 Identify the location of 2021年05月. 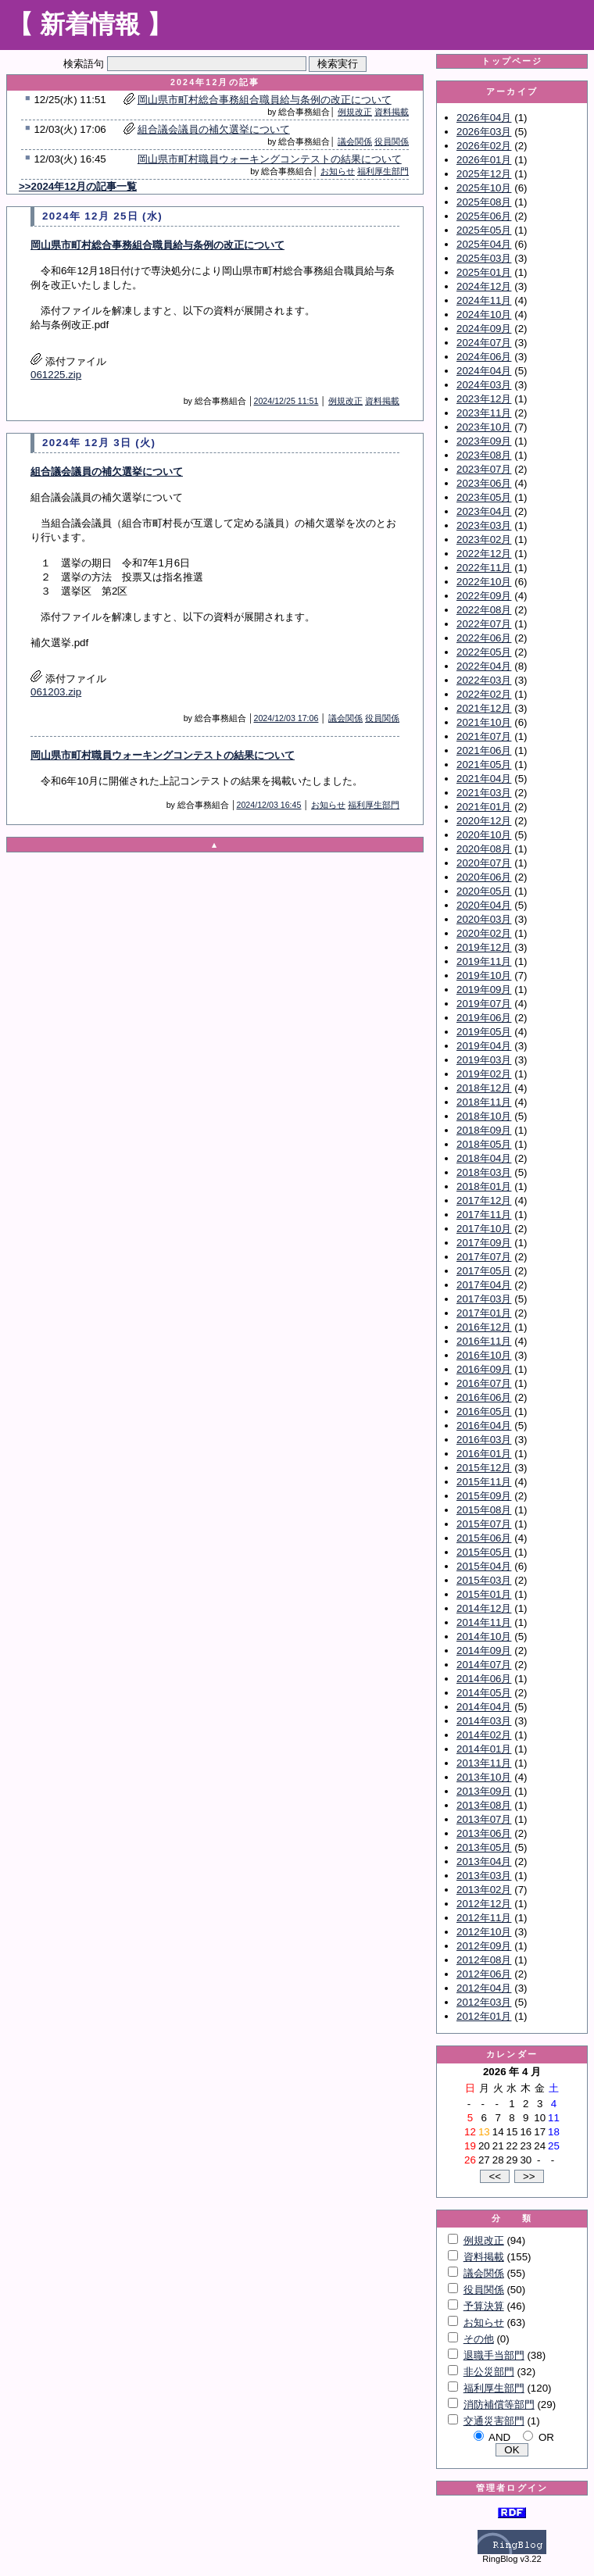
(483, 764).